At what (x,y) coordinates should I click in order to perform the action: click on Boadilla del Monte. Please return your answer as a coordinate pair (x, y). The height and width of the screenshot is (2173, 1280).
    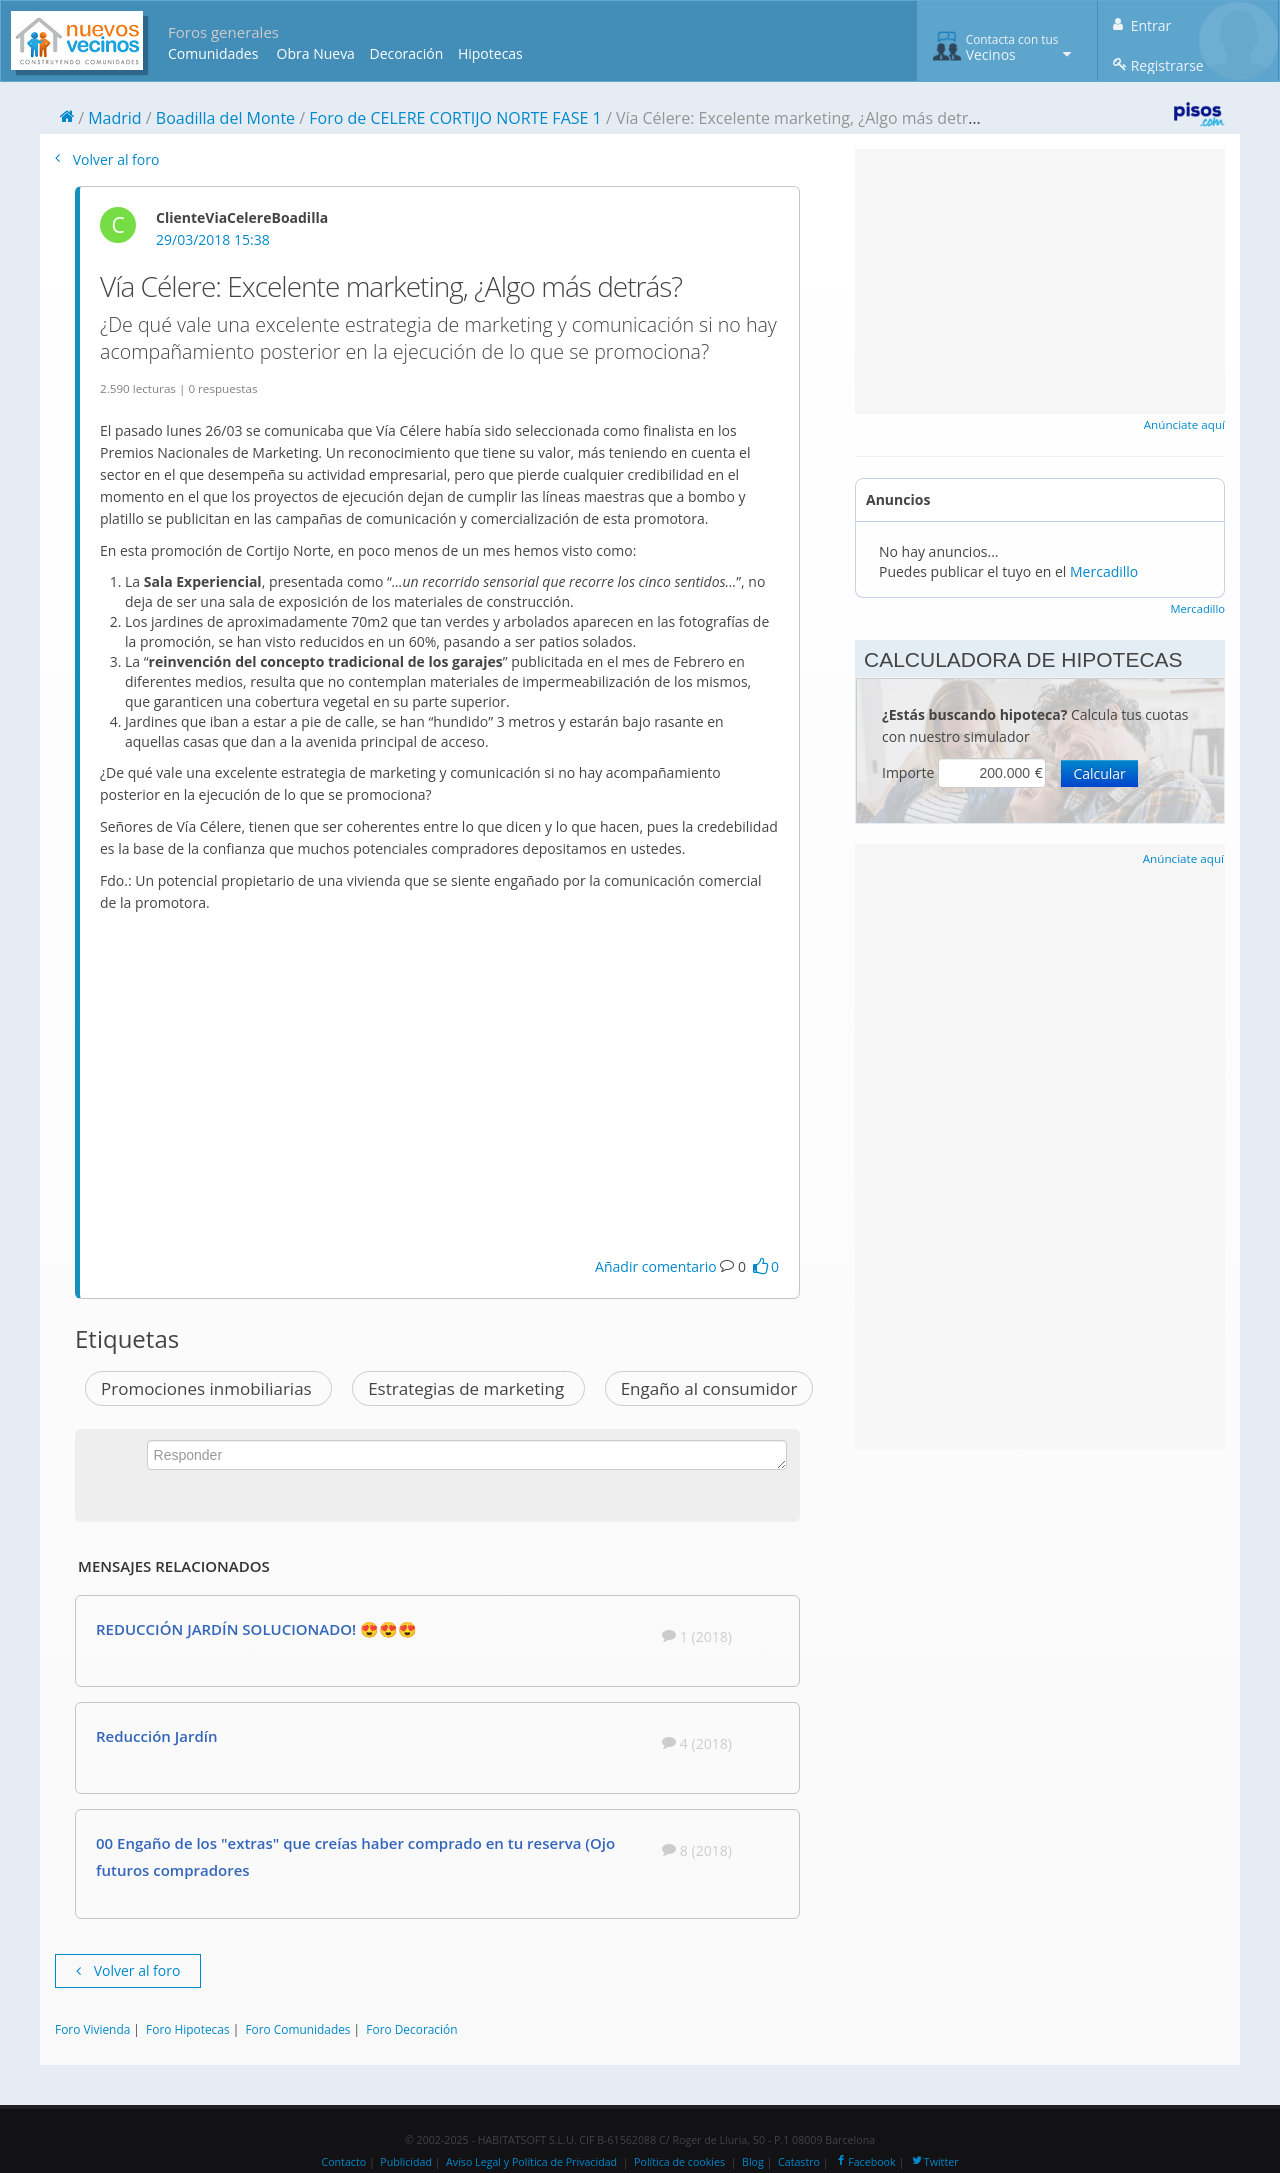
    Looking at the image, I should click on (225, 118).